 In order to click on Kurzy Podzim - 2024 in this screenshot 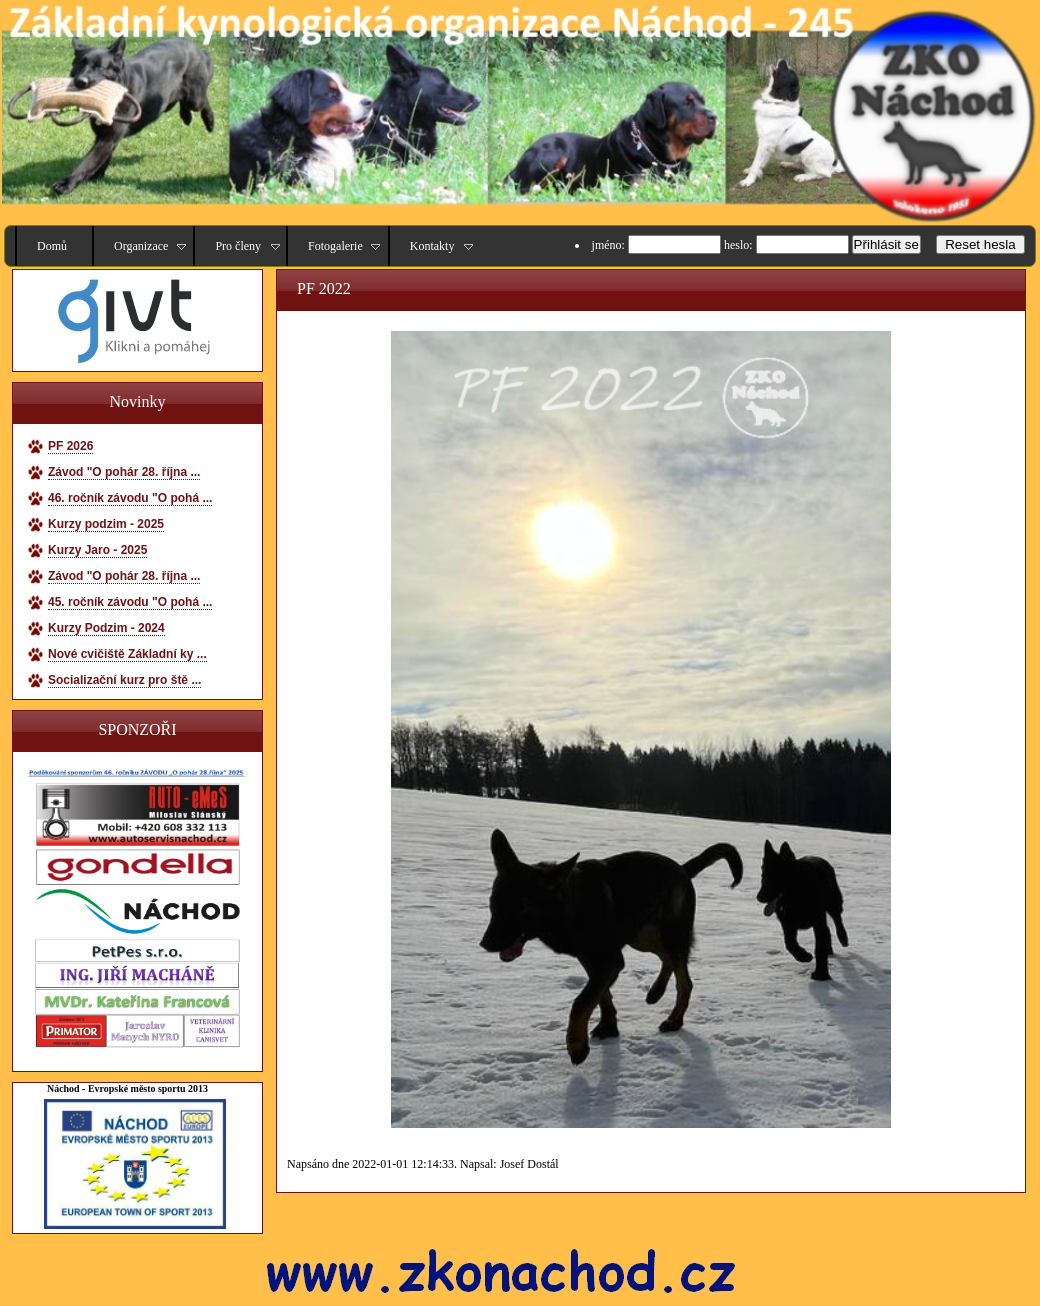, I will do `click(106, 628)`.